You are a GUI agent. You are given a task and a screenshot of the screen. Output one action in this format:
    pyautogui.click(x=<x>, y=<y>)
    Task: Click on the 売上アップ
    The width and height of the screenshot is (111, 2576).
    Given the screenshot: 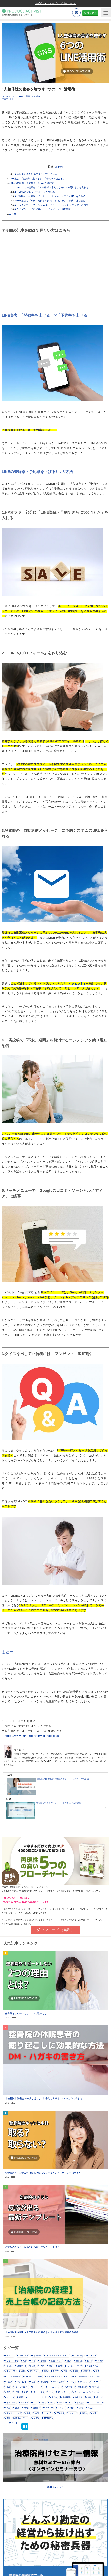 What is the action you would take?
    pyautogui.click(x=33, y=2371)
    